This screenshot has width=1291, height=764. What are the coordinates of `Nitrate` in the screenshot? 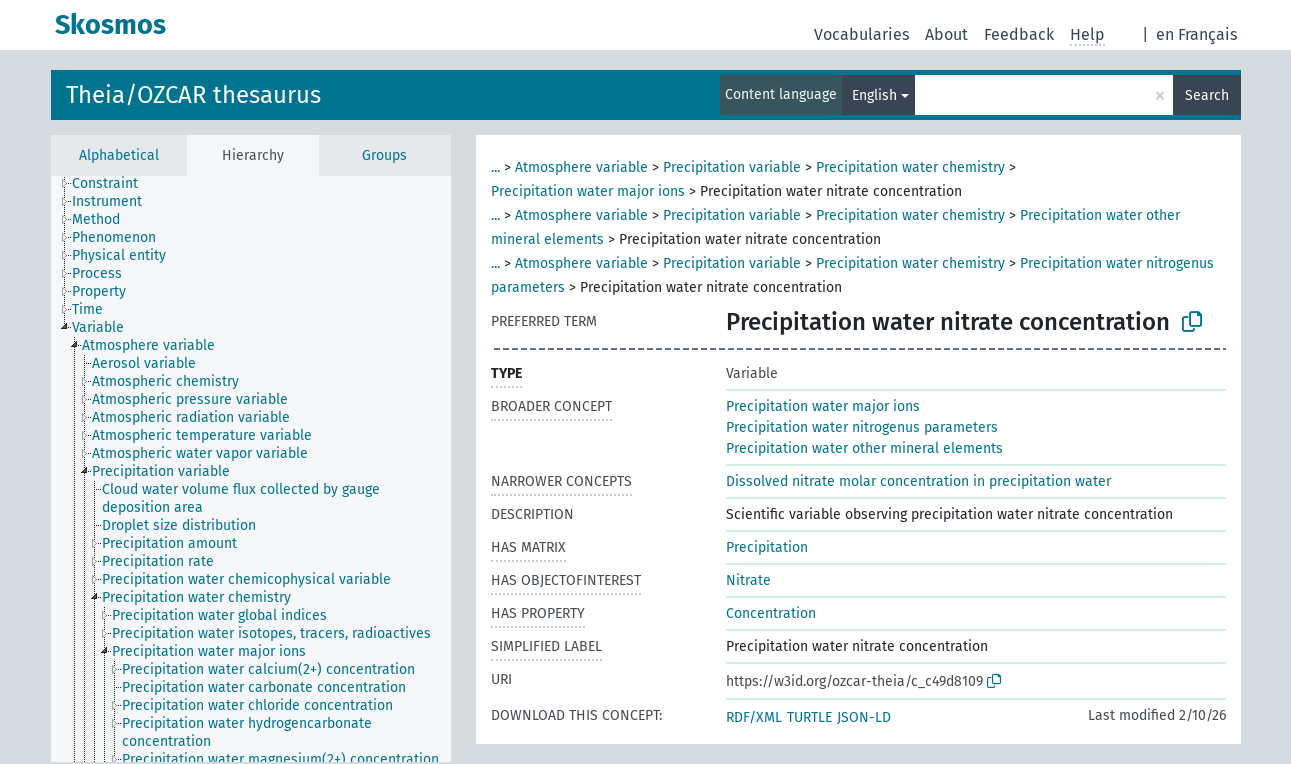 It's located at (748, 580).